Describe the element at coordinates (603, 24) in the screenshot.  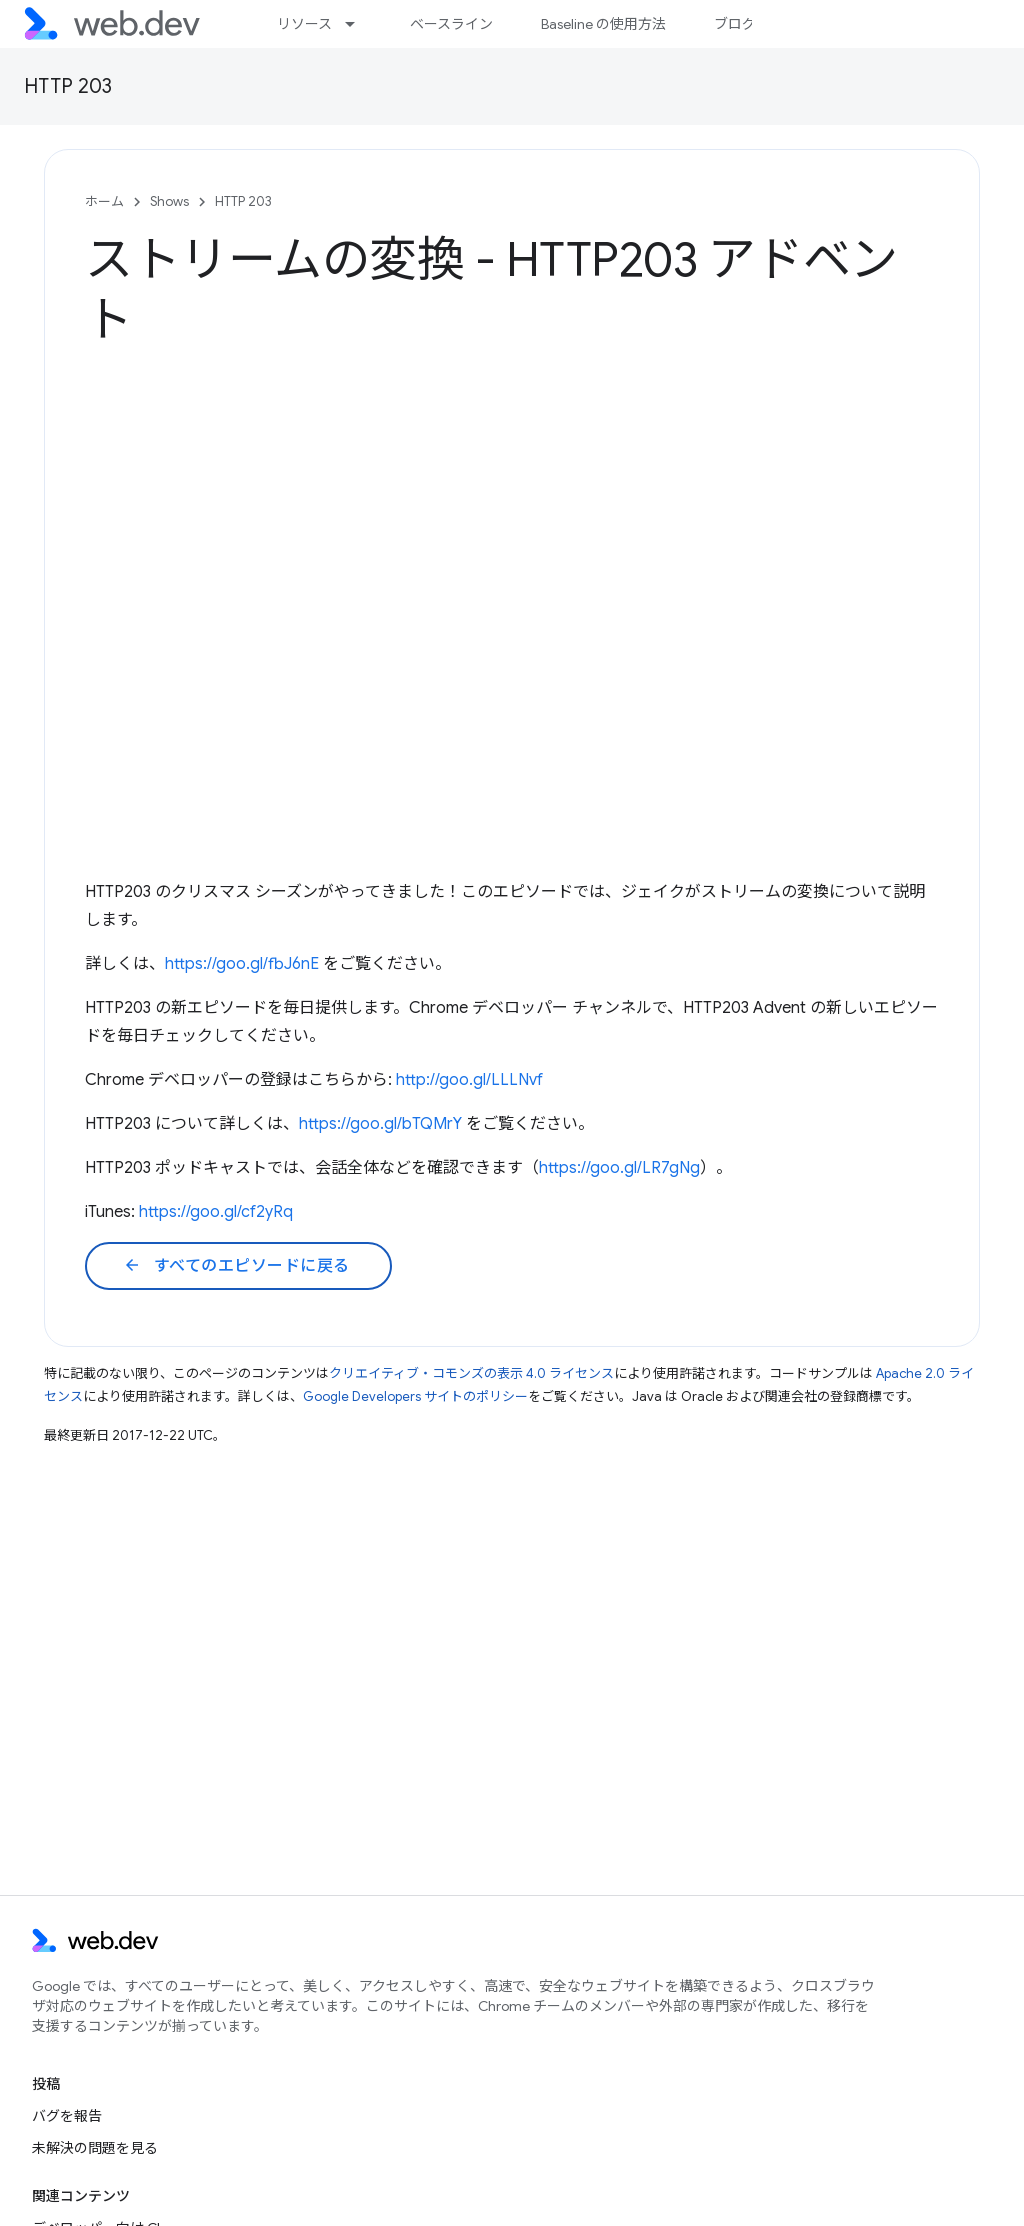
I see `Baseline の使用方法` at that location.